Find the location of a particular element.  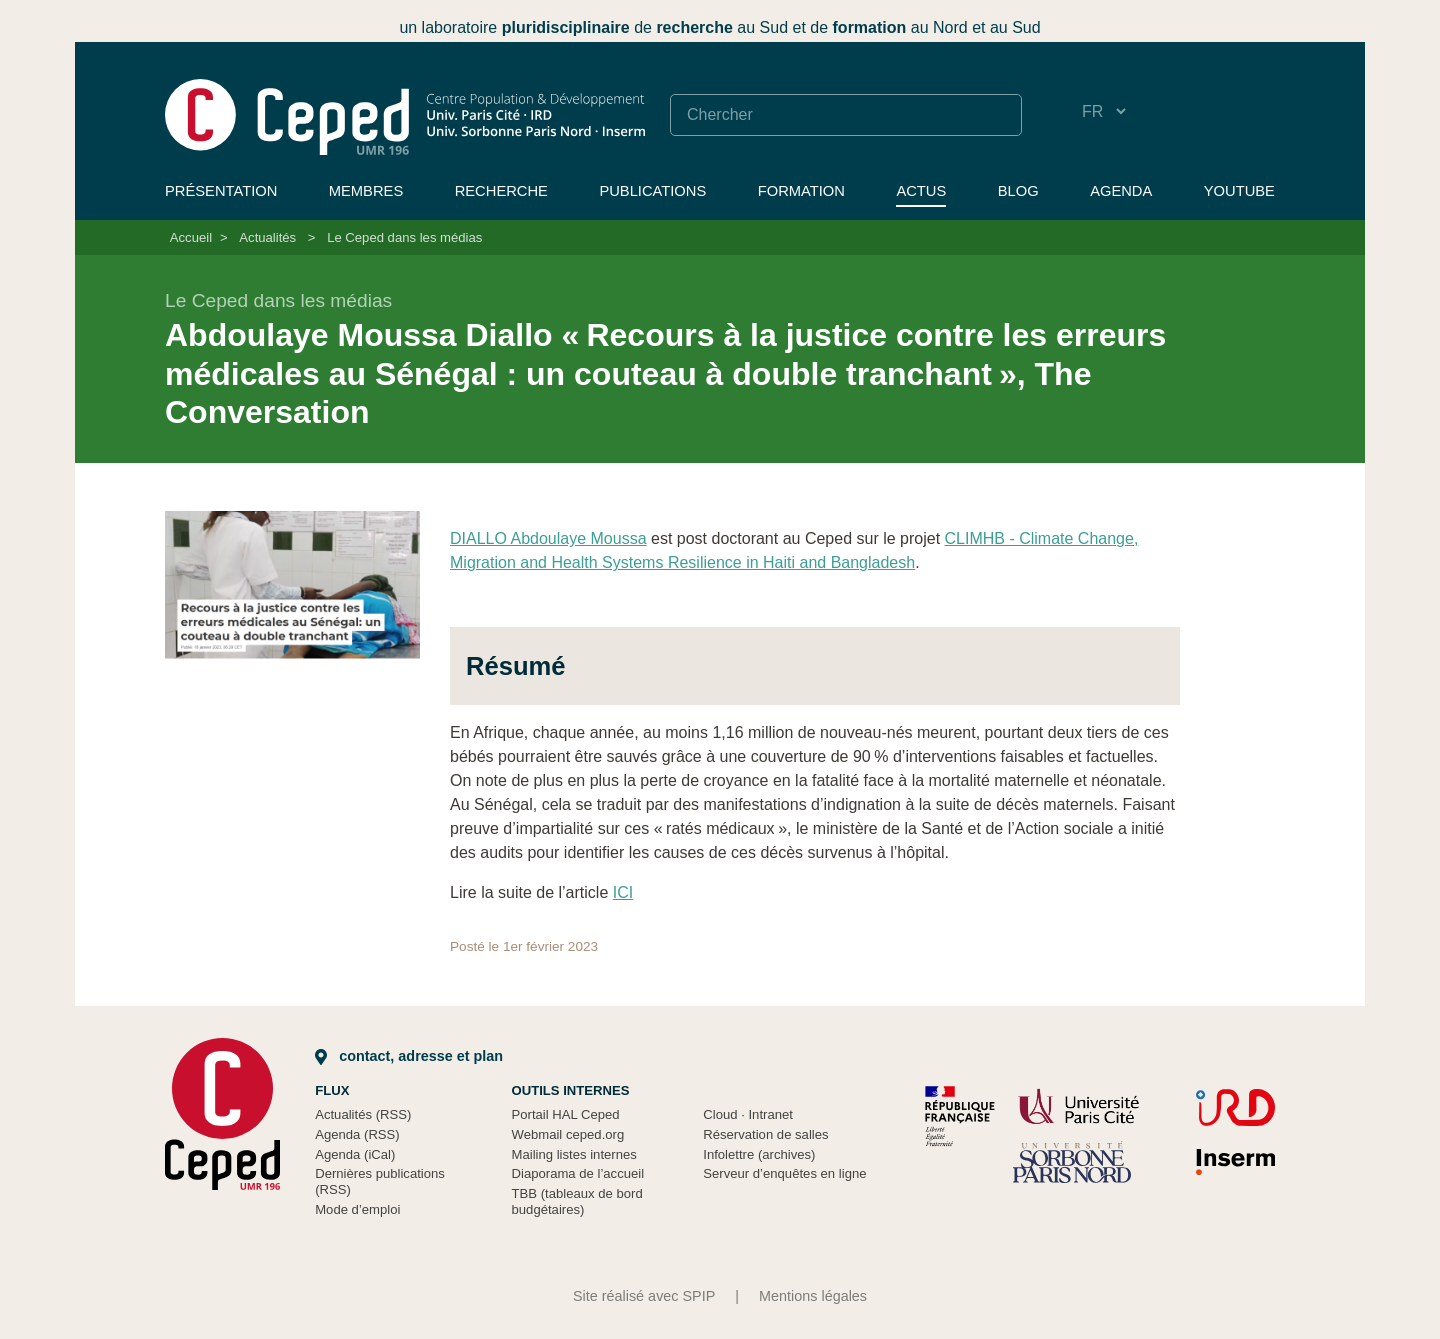

Contact, adresse et plan is located at coordinates (409, 1056).